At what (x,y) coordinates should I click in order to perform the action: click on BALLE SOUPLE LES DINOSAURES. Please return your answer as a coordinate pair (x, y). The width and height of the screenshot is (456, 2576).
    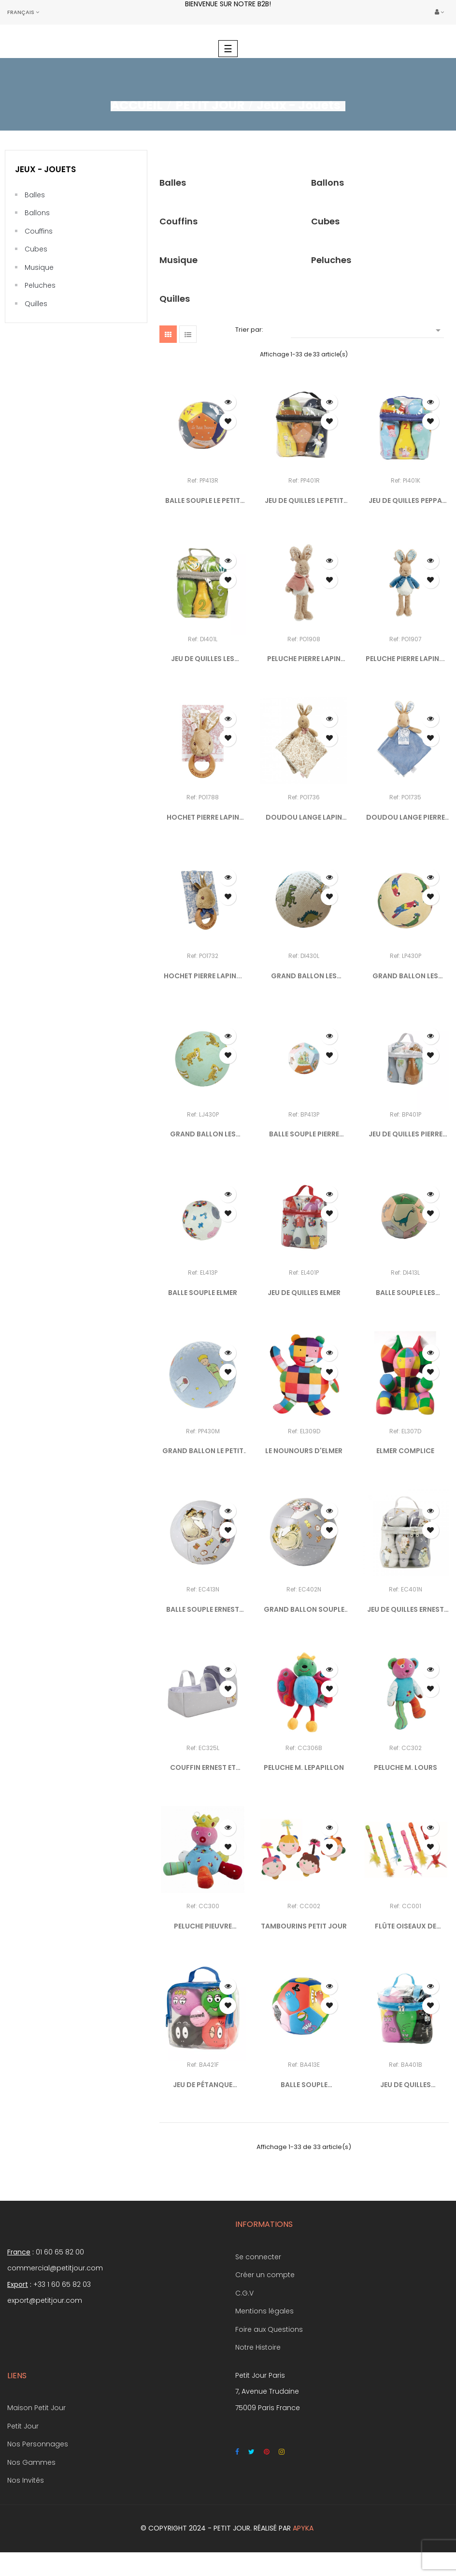
    Looking at the image, I should click on (405, 1293).